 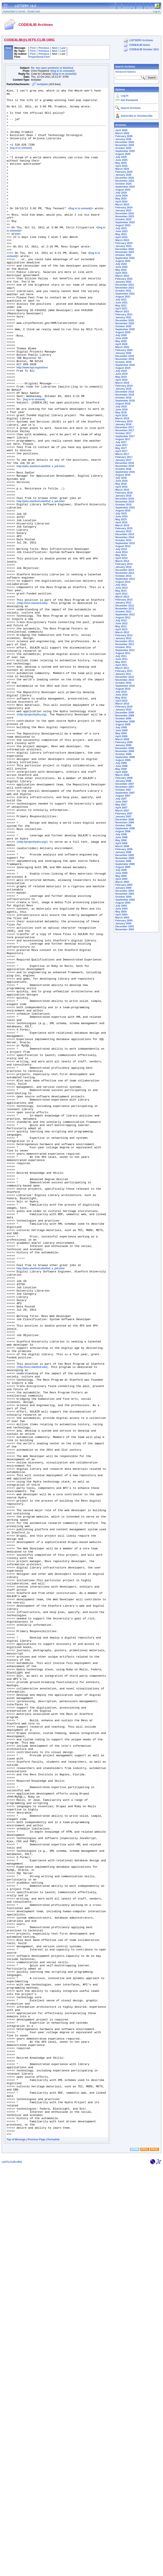 I want to click on June 2018, so click(x=121, y=409).